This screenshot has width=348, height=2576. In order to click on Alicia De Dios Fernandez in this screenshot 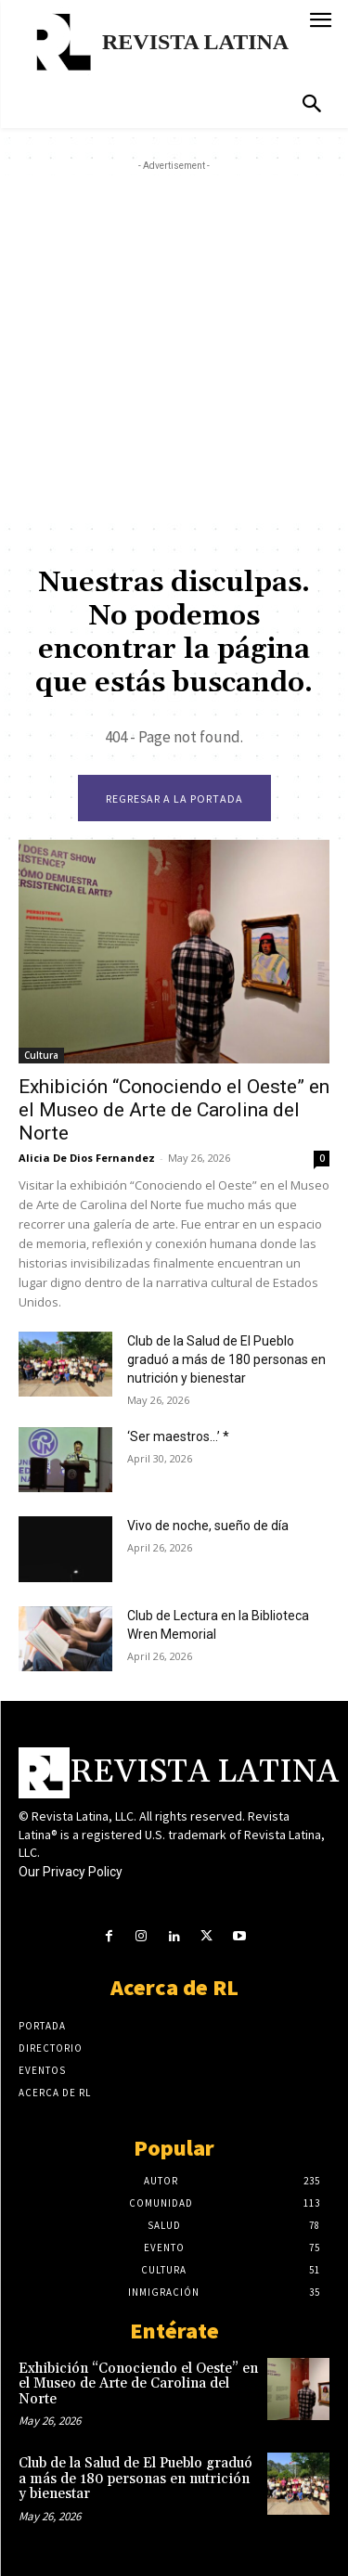, I will do `click(87, 1158)`.